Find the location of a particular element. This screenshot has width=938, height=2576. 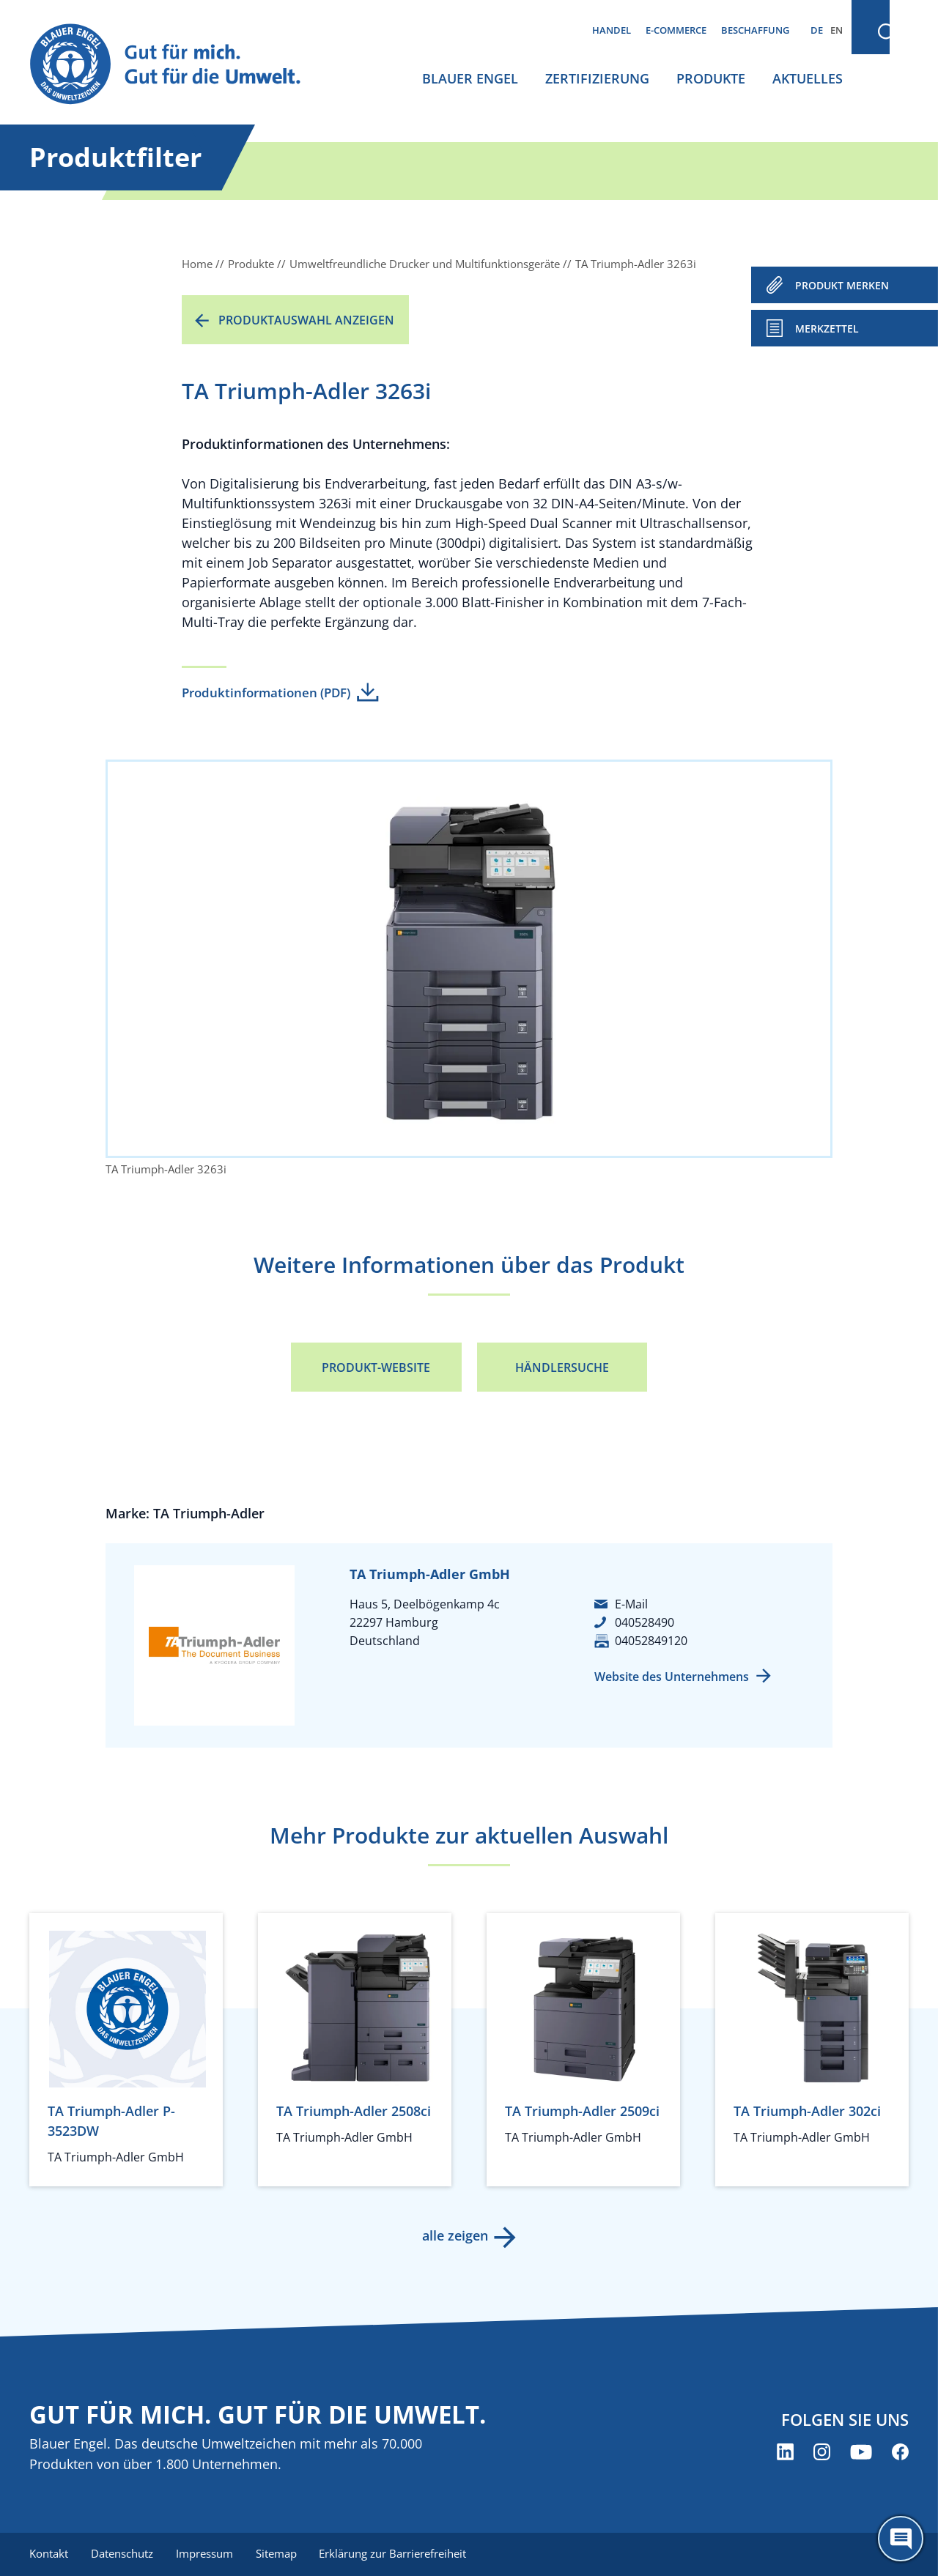

PRODUKT MERKEN is located at coordinates (842, 285).